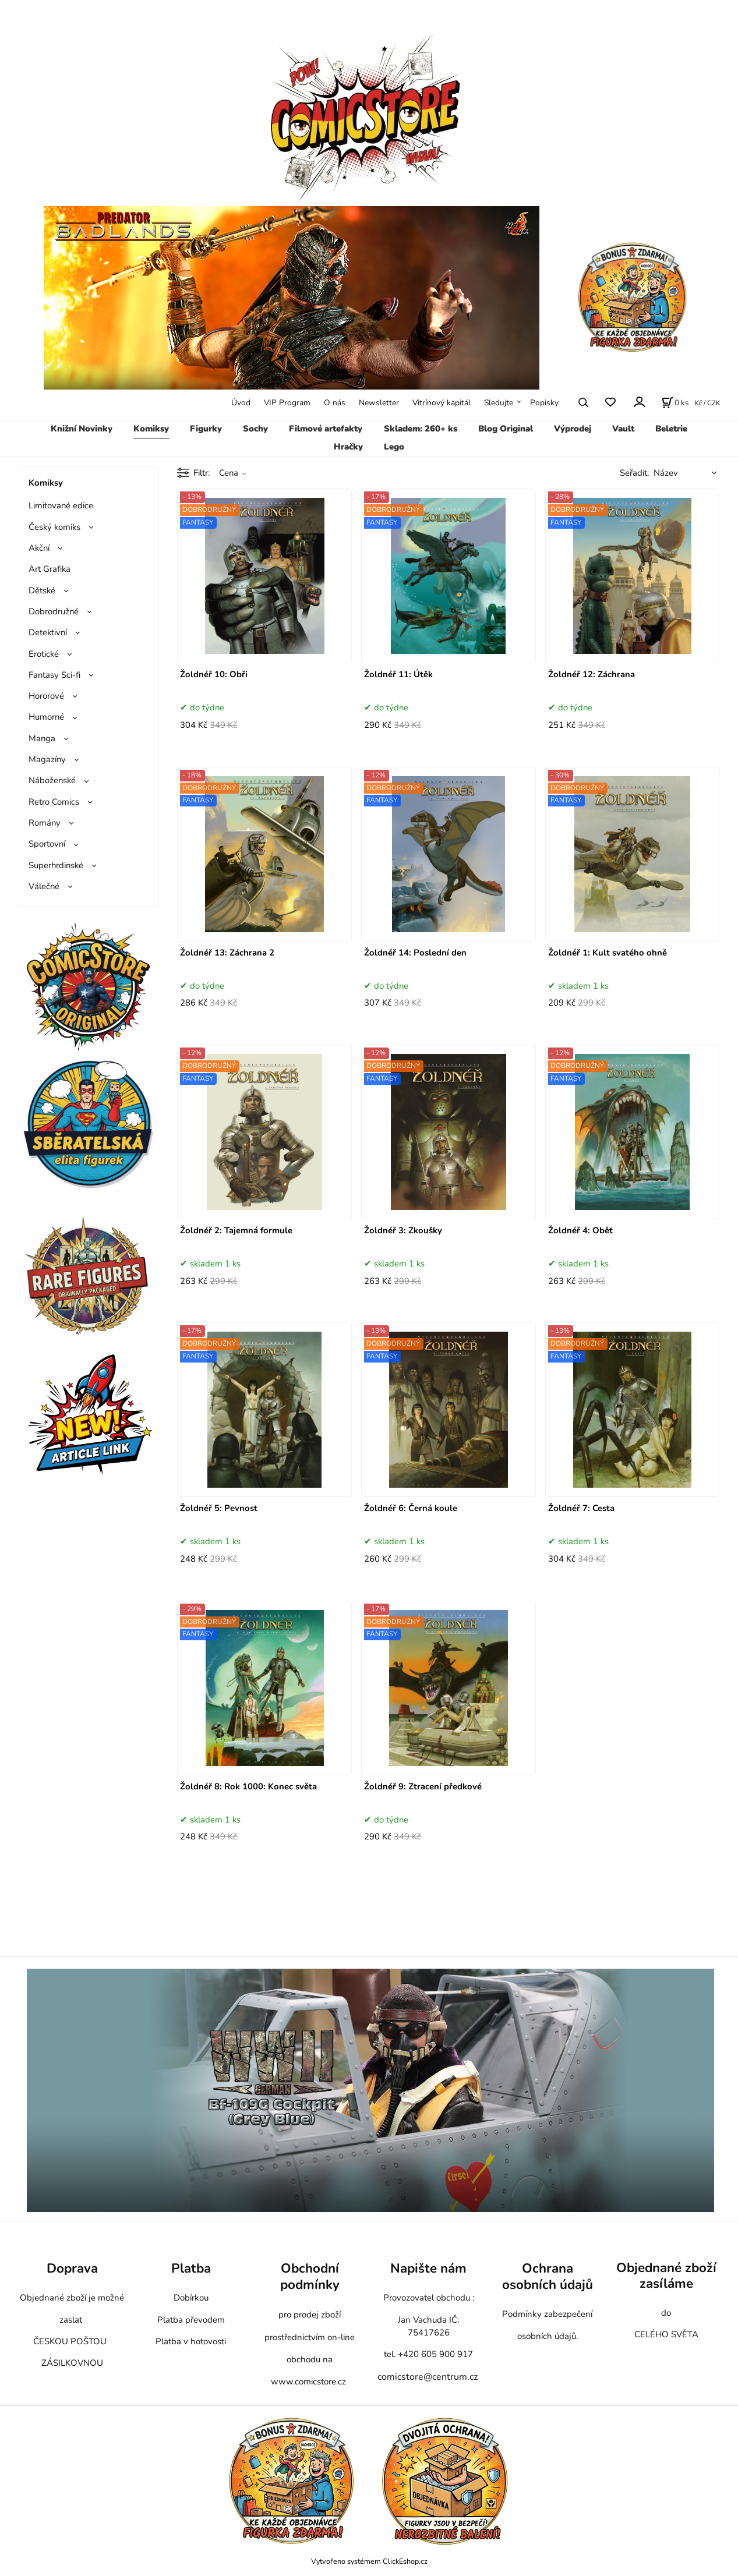 The height and width of the screenshot is (2576, 738). I want to click on Válečné, so click(44, 886).